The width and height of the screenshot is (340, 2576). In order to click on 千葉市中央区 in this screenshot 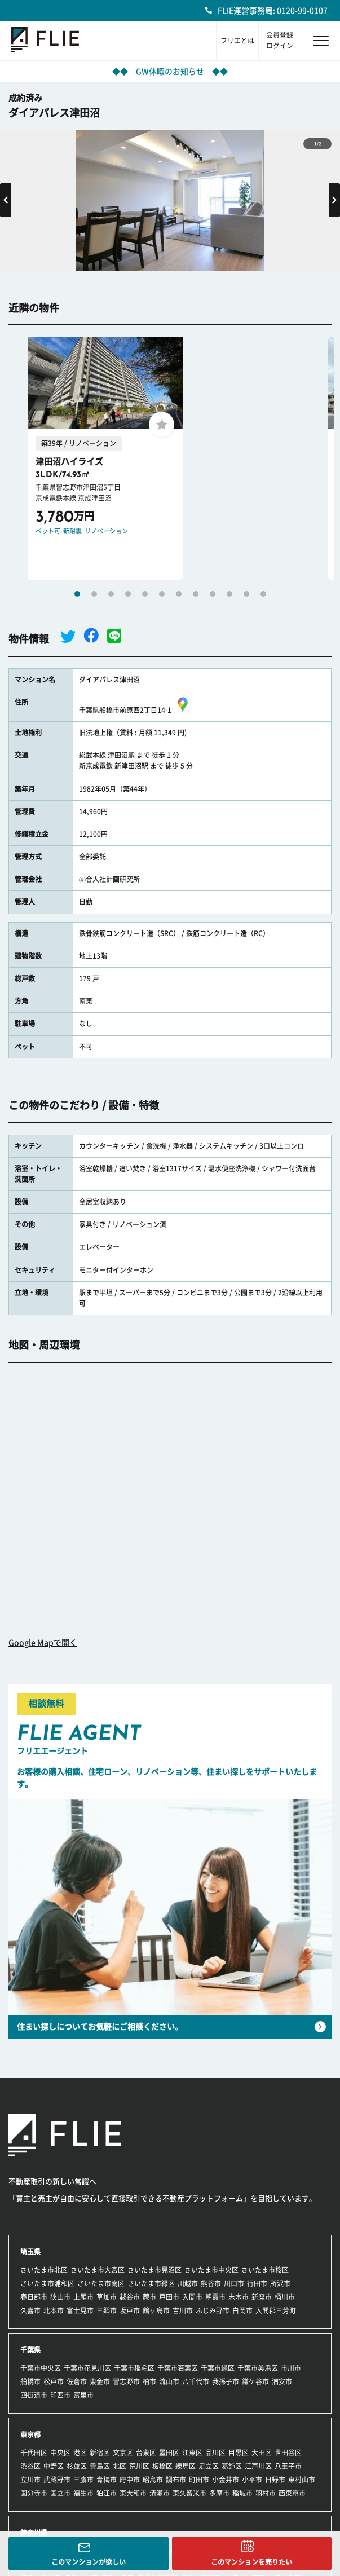, I will do `click(40, 2368)`.